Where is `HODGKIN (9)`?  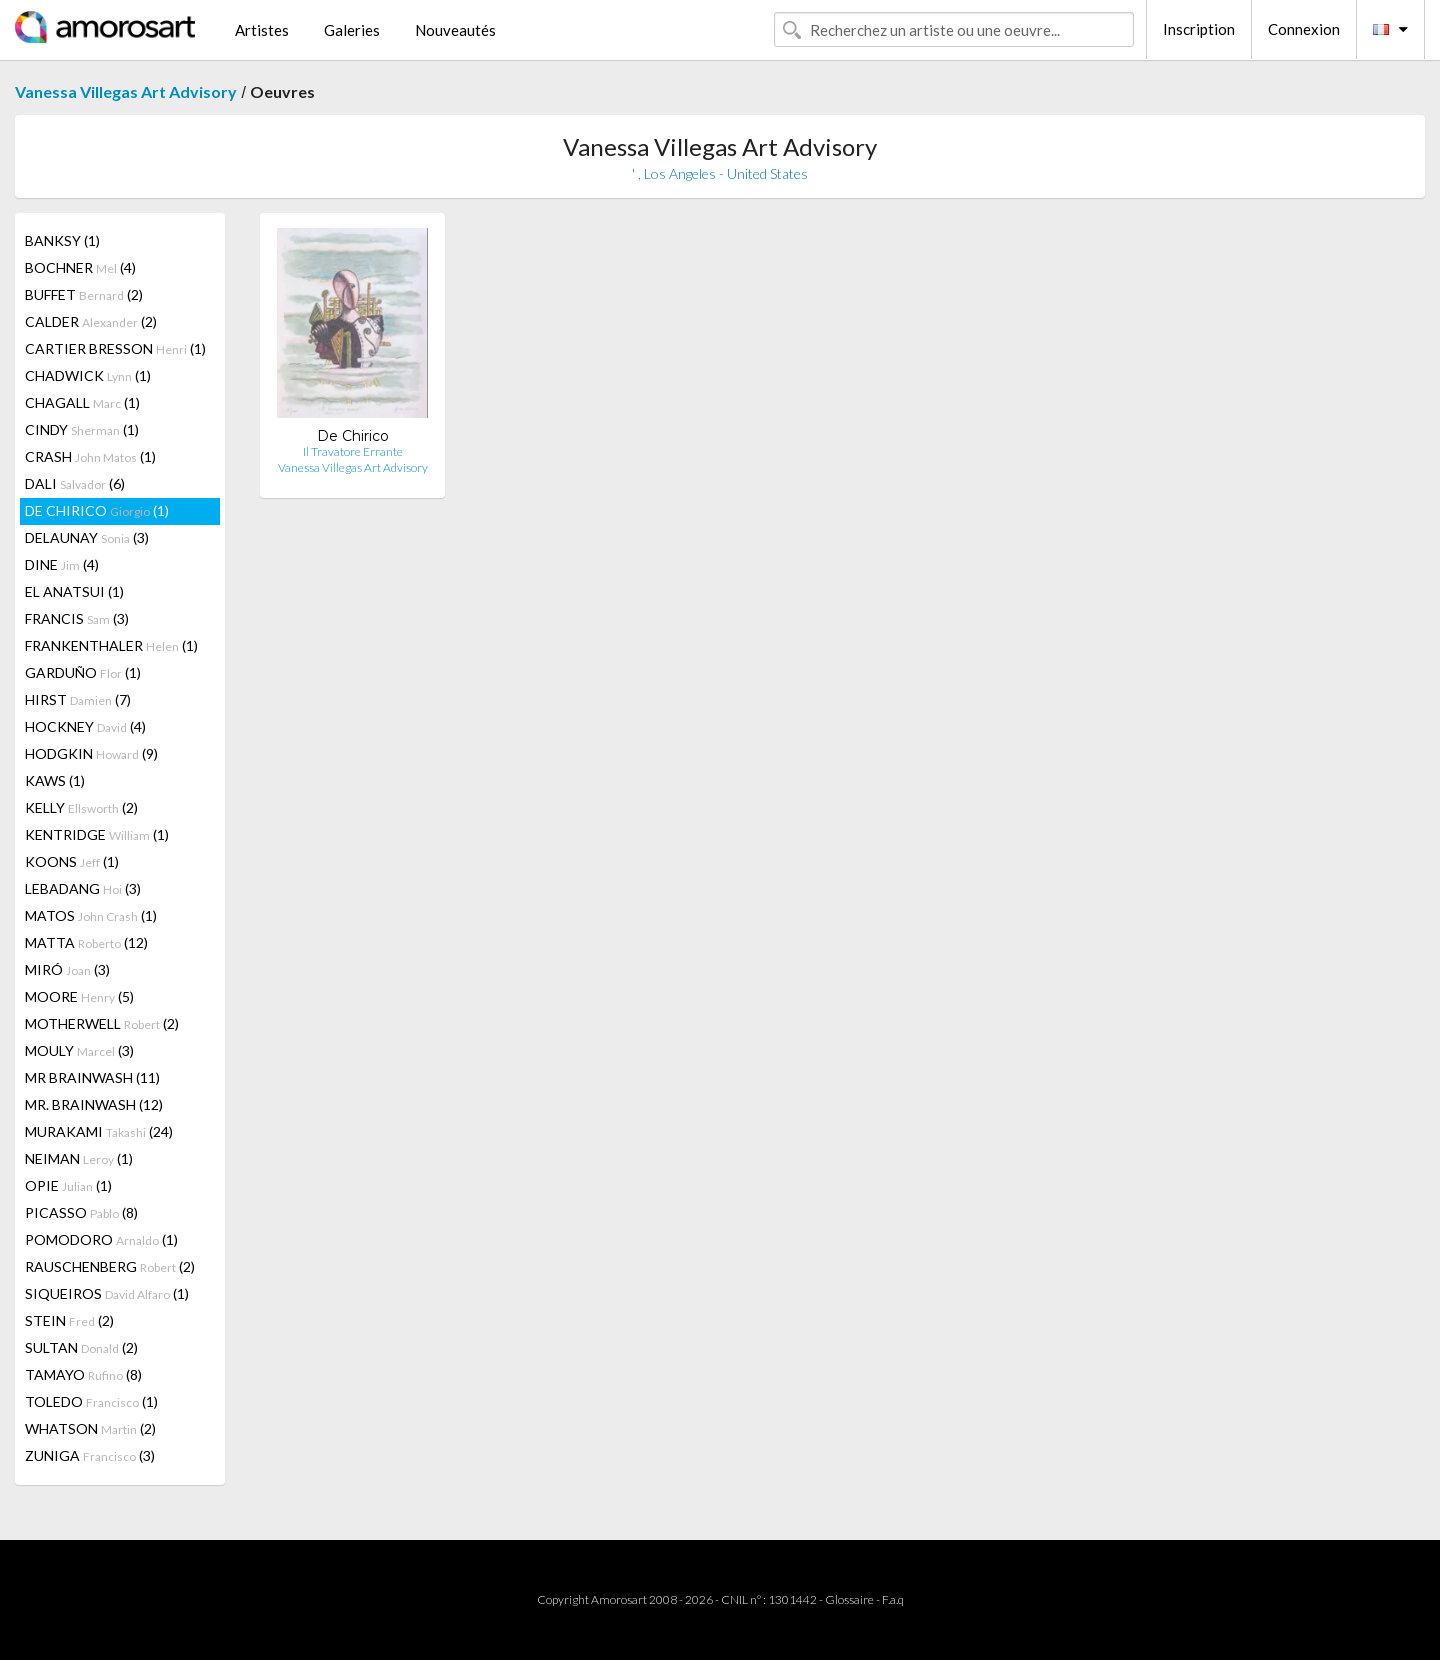
HODGKIN (9) is located at coordinates (91, 753).